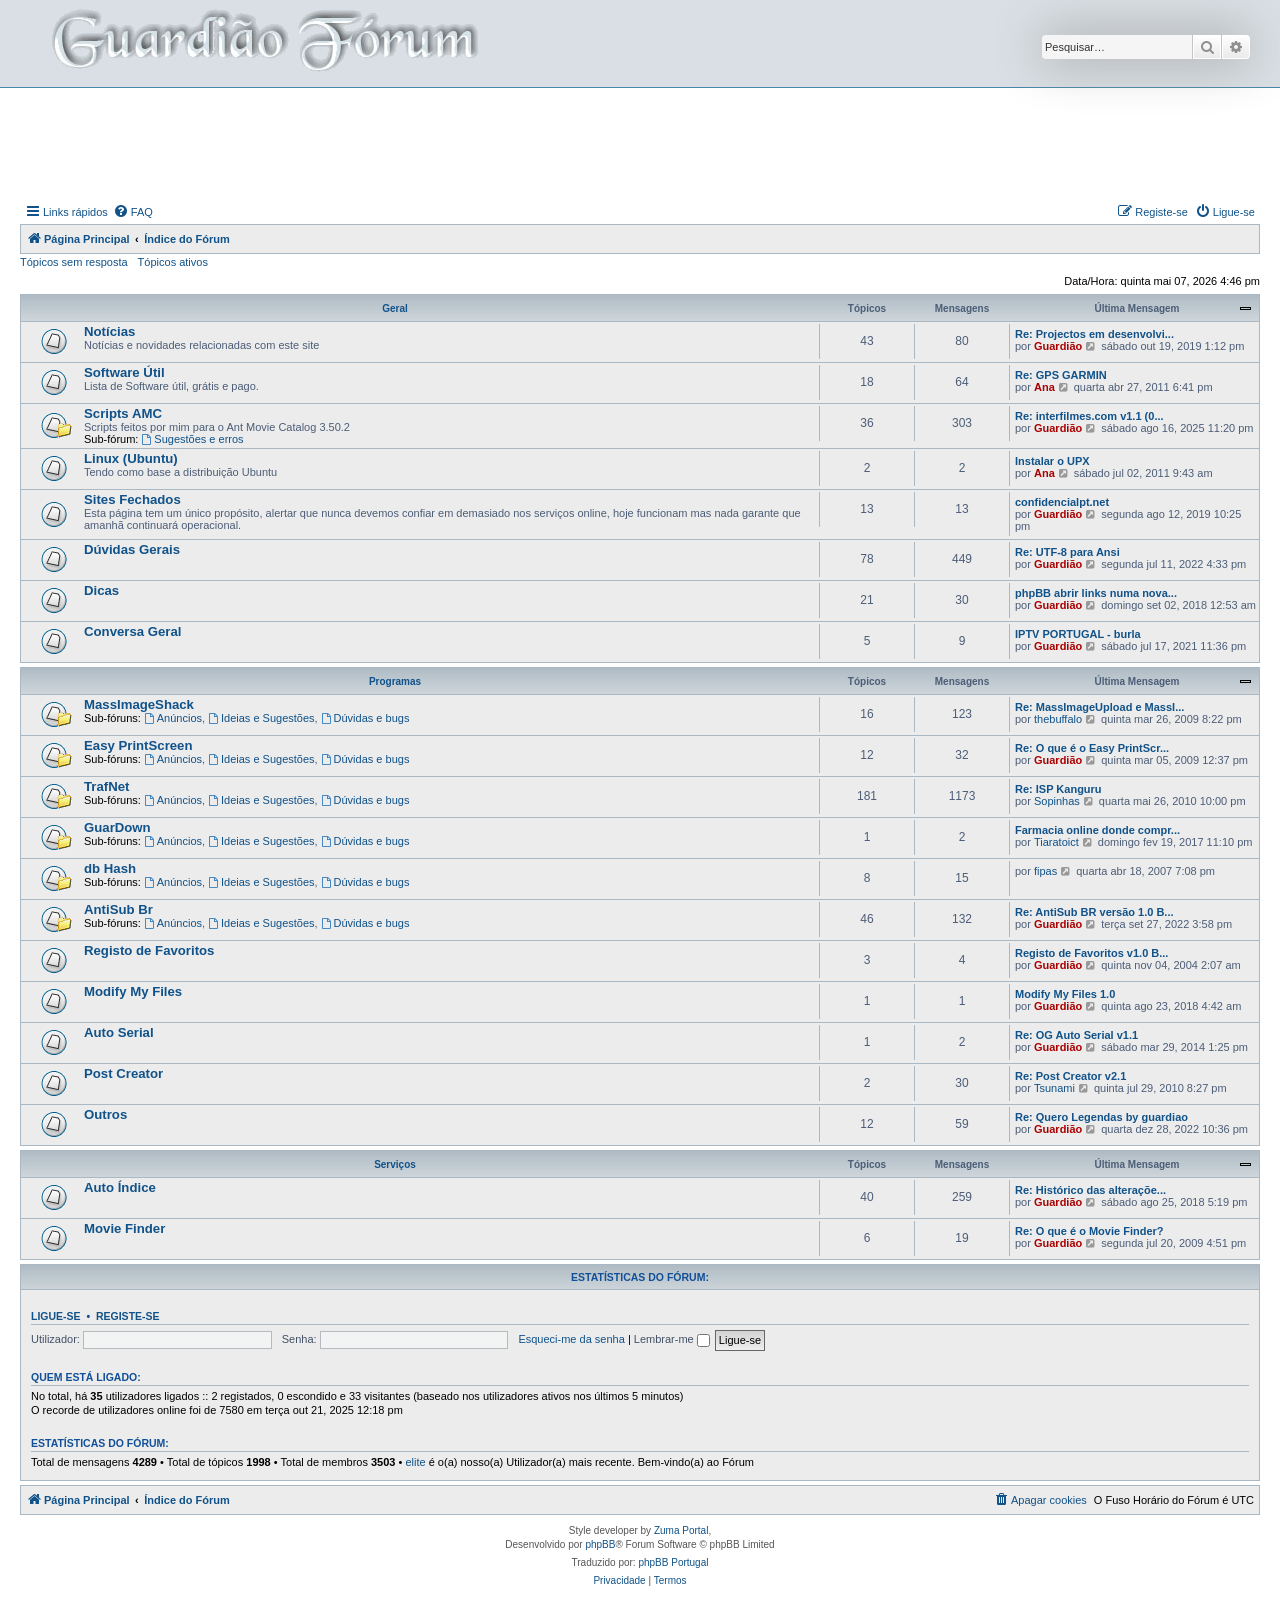 This screenshot has height=1620, width=1280. Describe the element at coordinates (1052, 461) in the screenshot. I see `Instalar o UPX` at that location.